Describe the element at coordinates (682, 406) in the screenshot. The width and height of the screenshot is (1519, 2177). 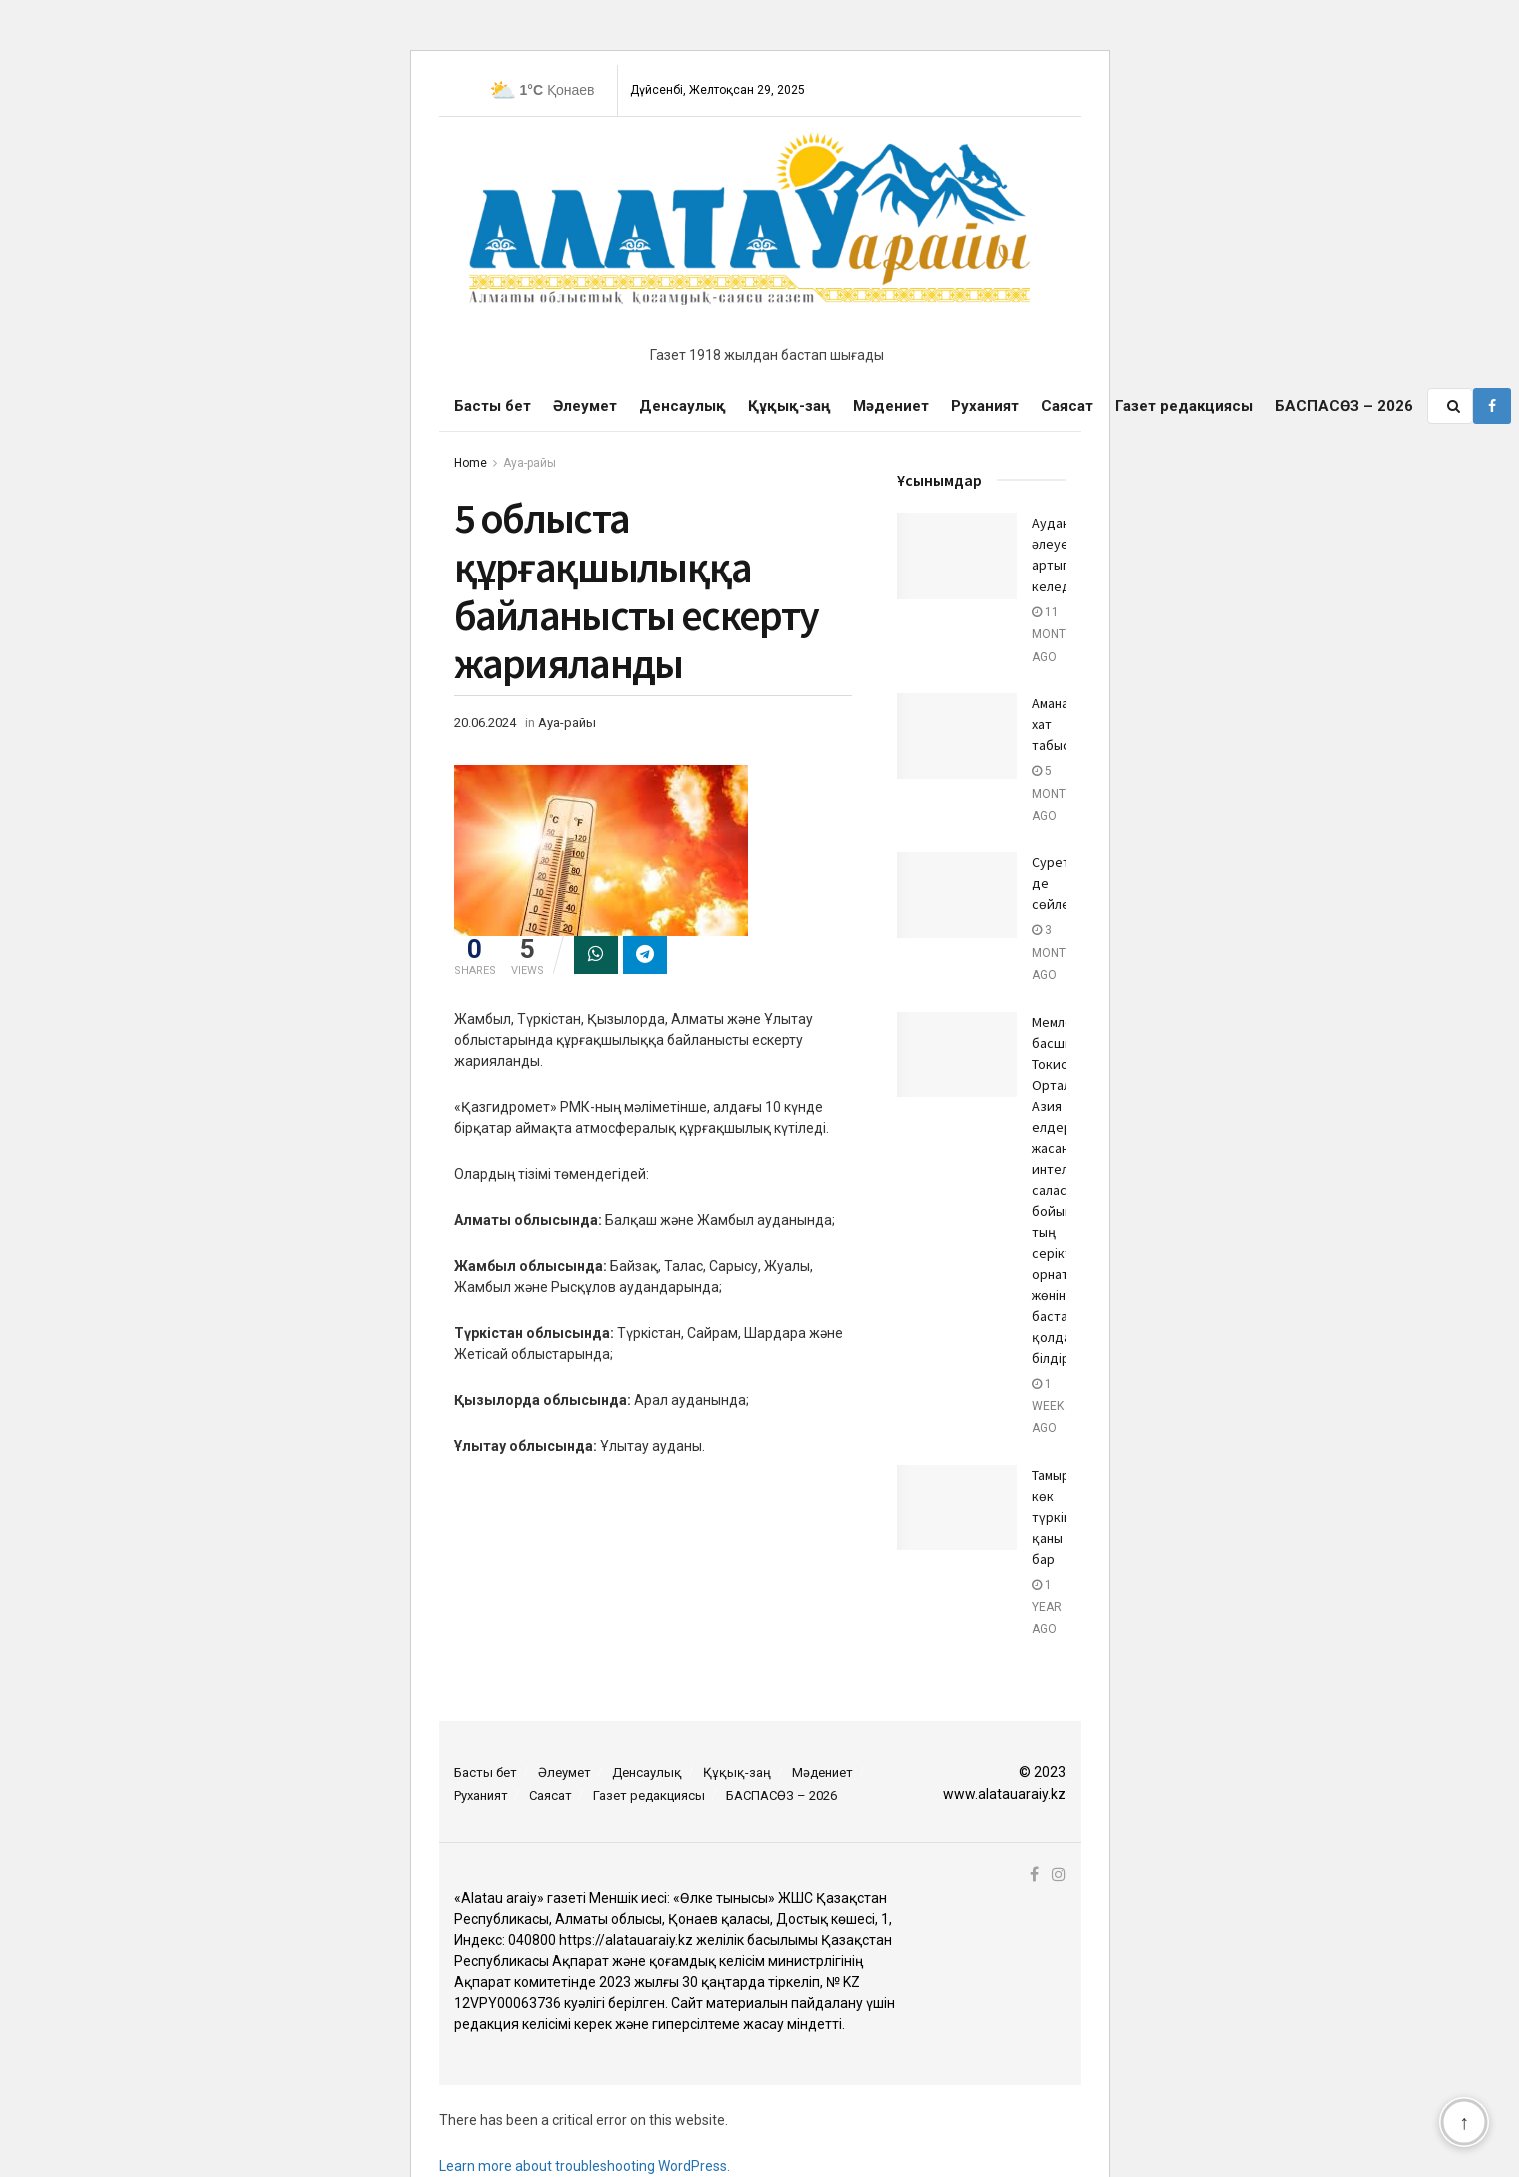
I see `Денсаулық` at that location.